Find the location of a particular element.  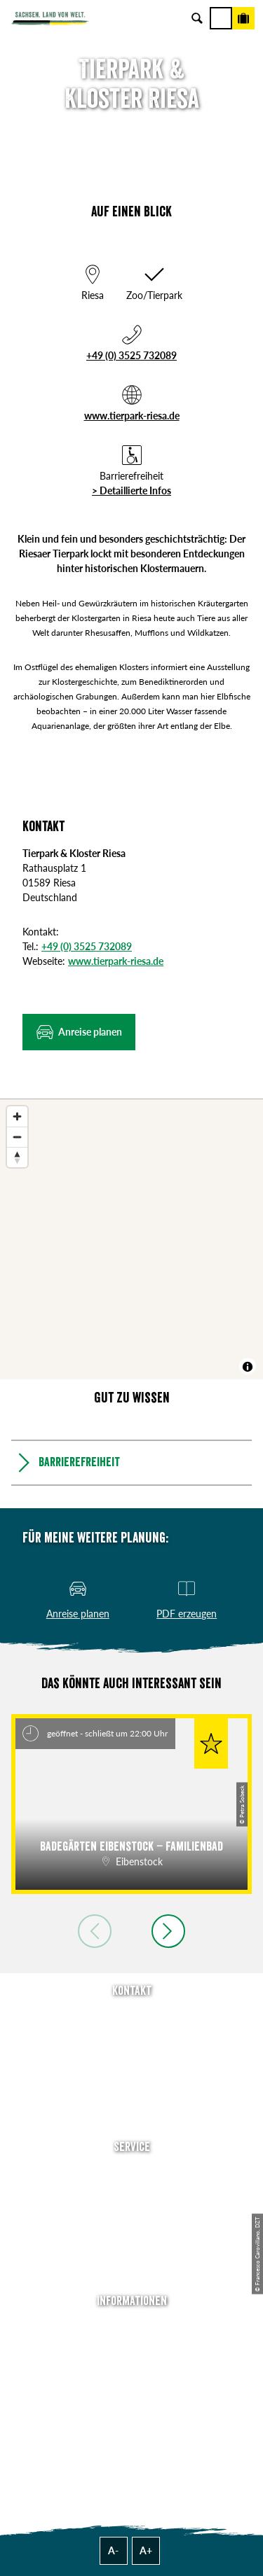

[Zoom in] is located at coordinates (17, 1116).